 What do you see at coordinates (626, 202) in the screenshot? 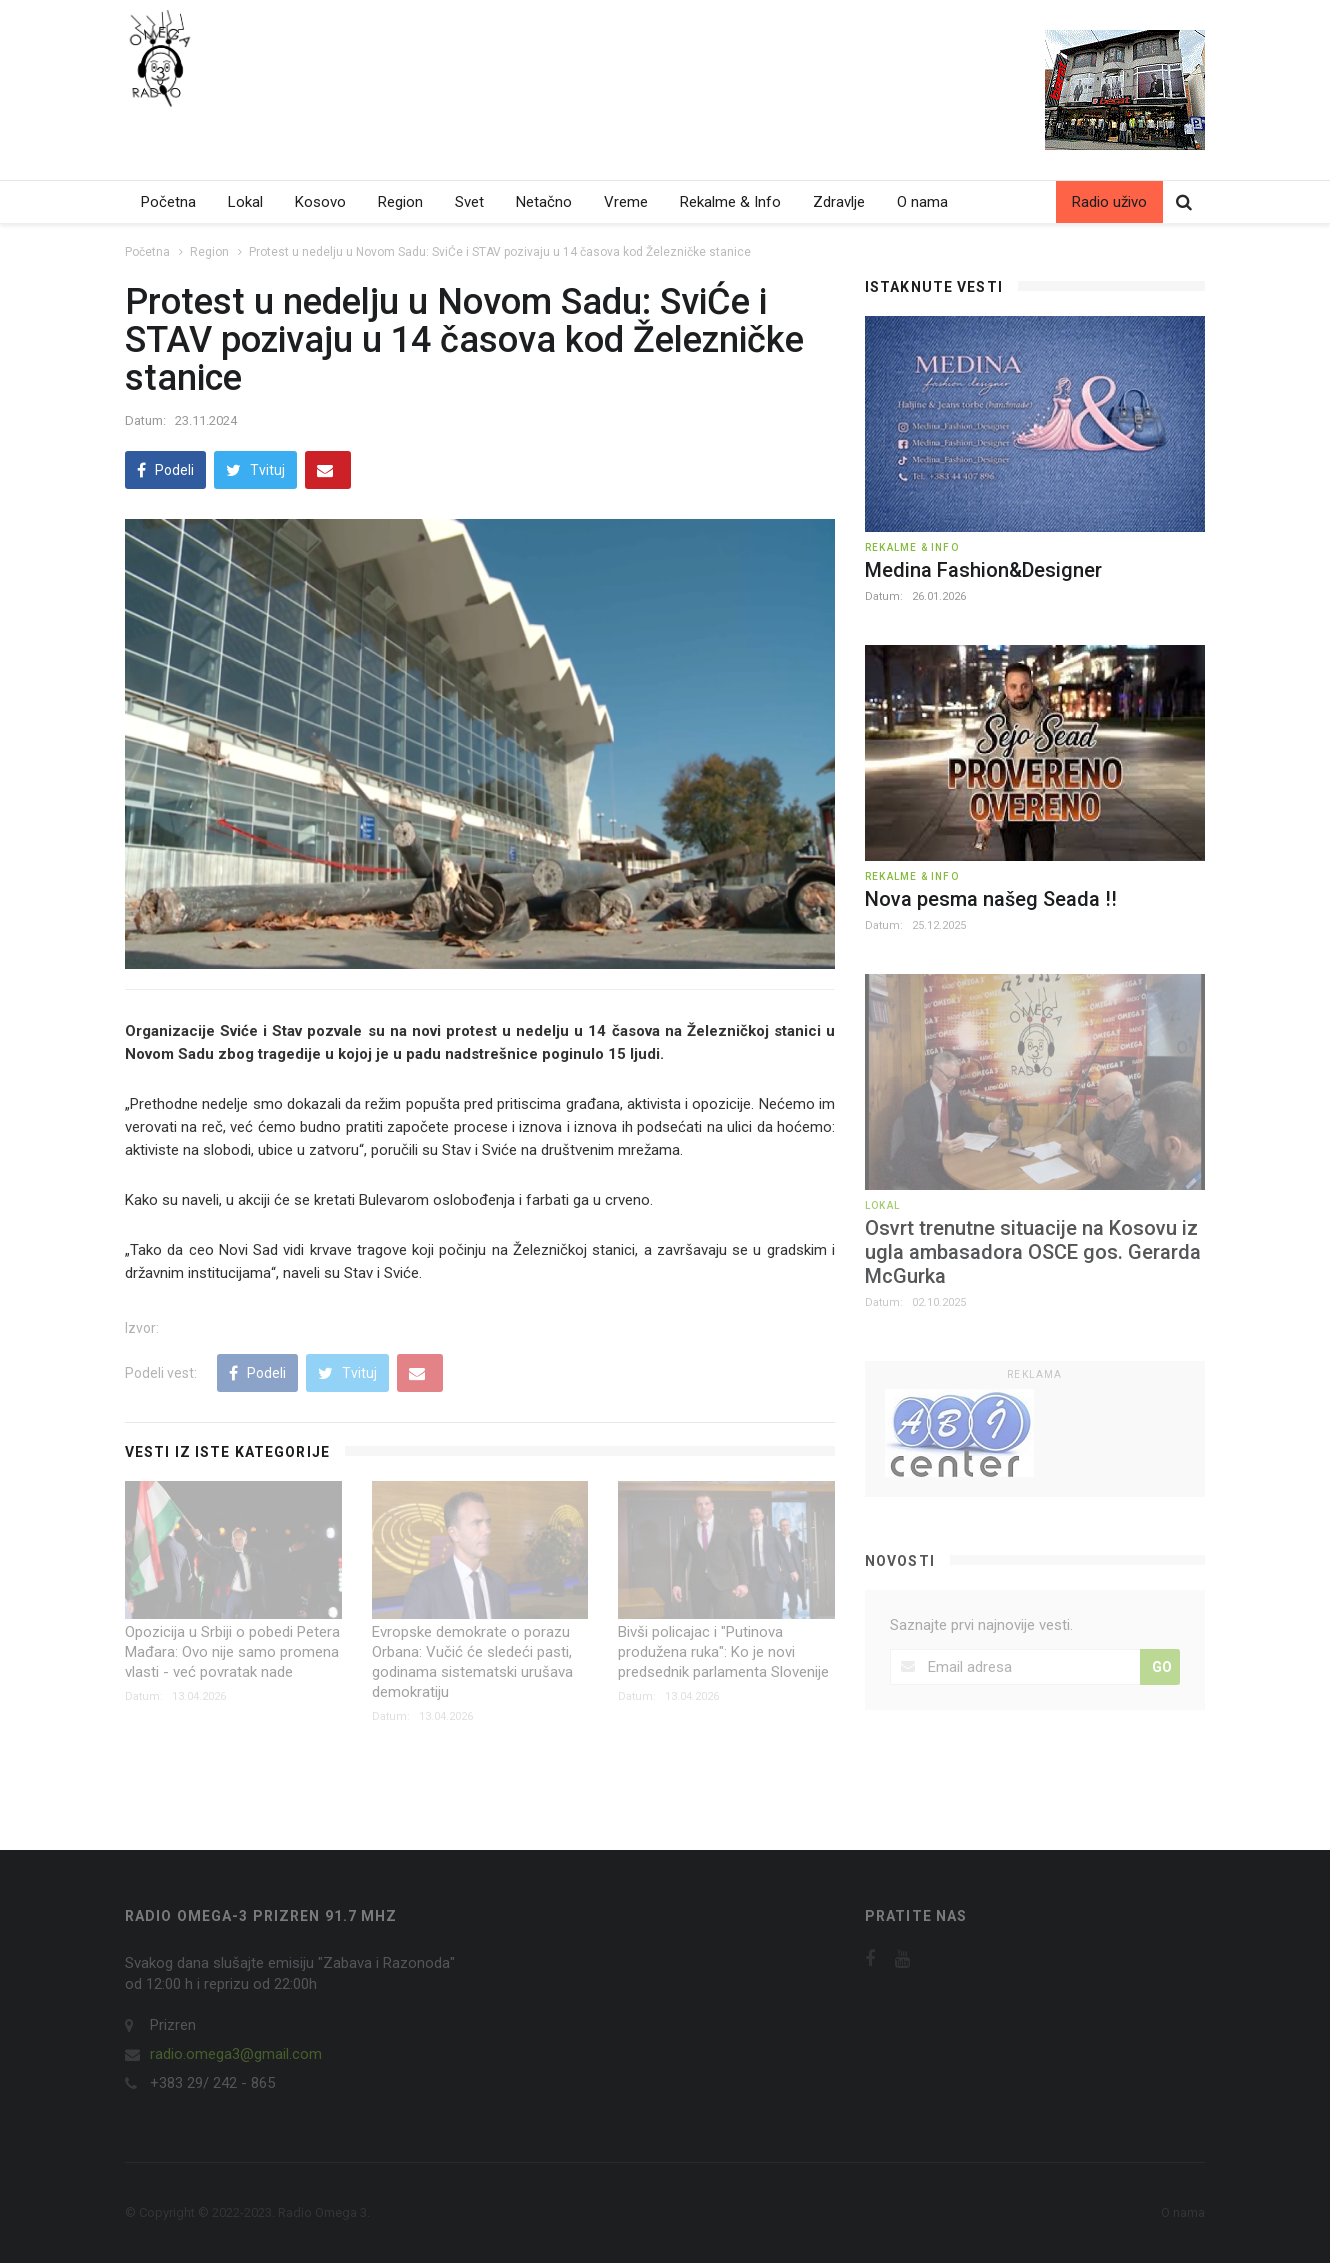
I see `Vreme` at bounding box center [626, 202].